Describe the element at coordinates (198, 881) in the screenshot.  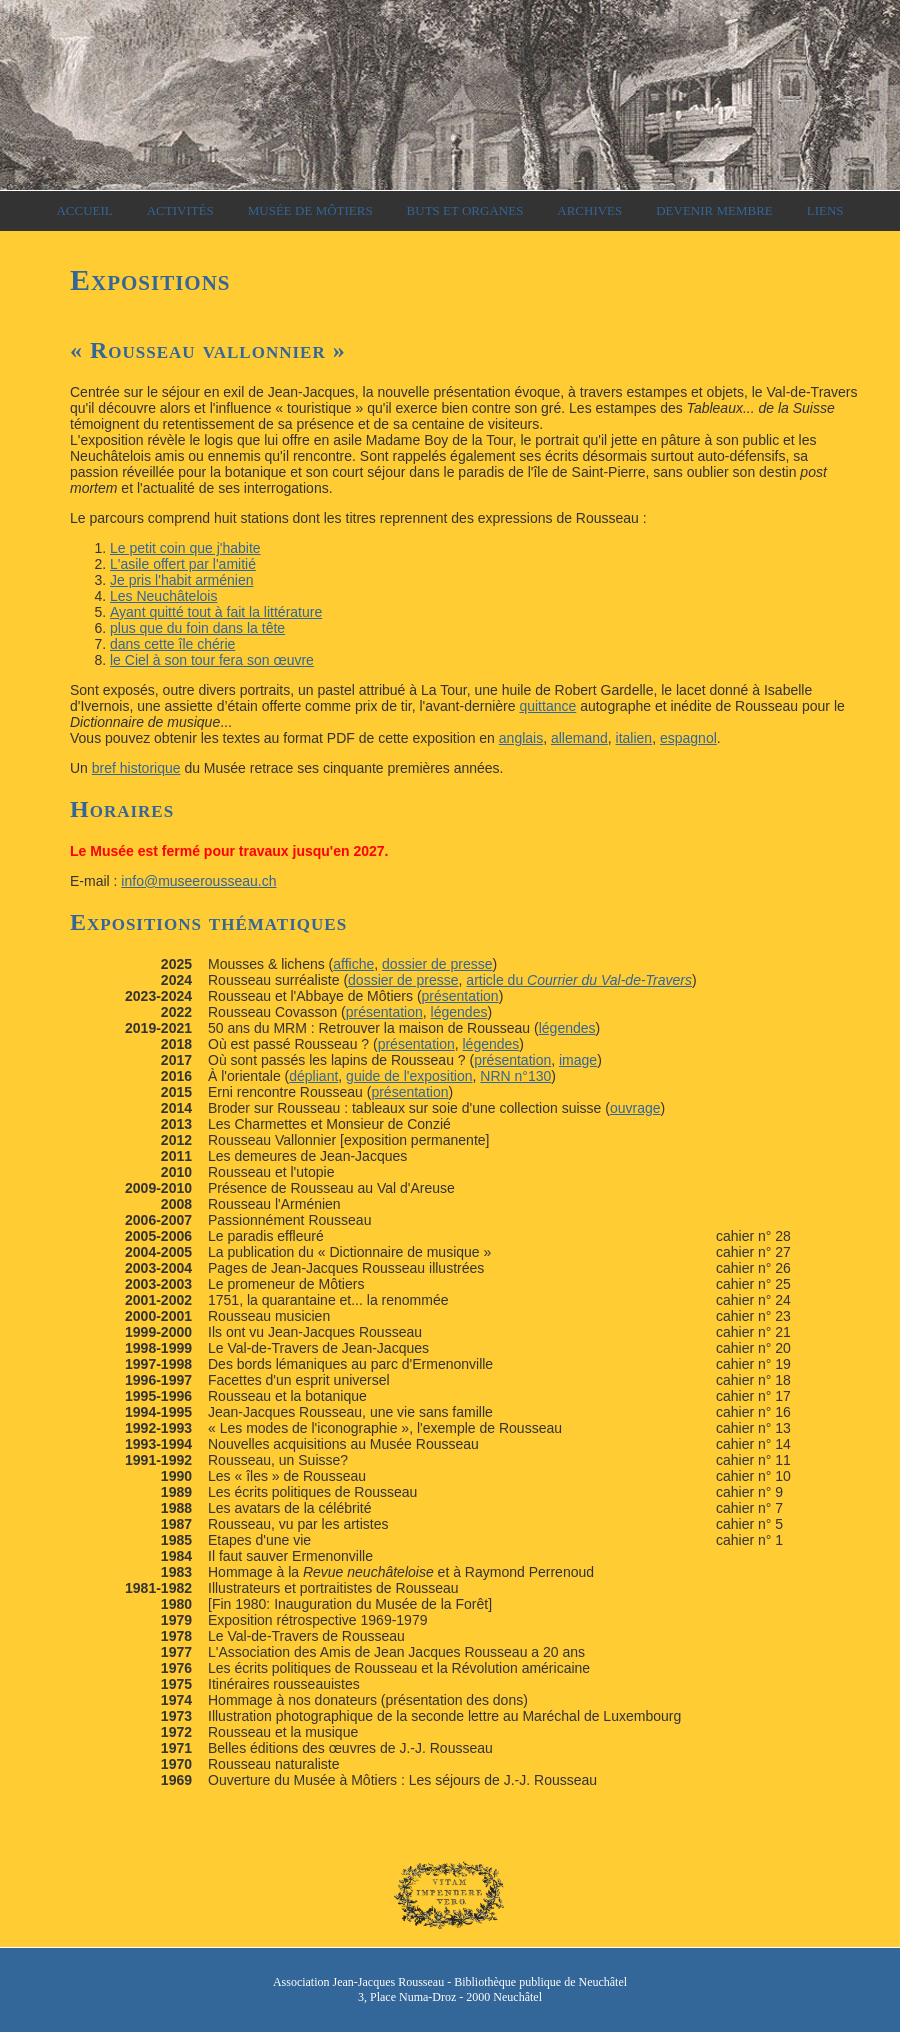
I see `info@museerousseau.ch` at that location.